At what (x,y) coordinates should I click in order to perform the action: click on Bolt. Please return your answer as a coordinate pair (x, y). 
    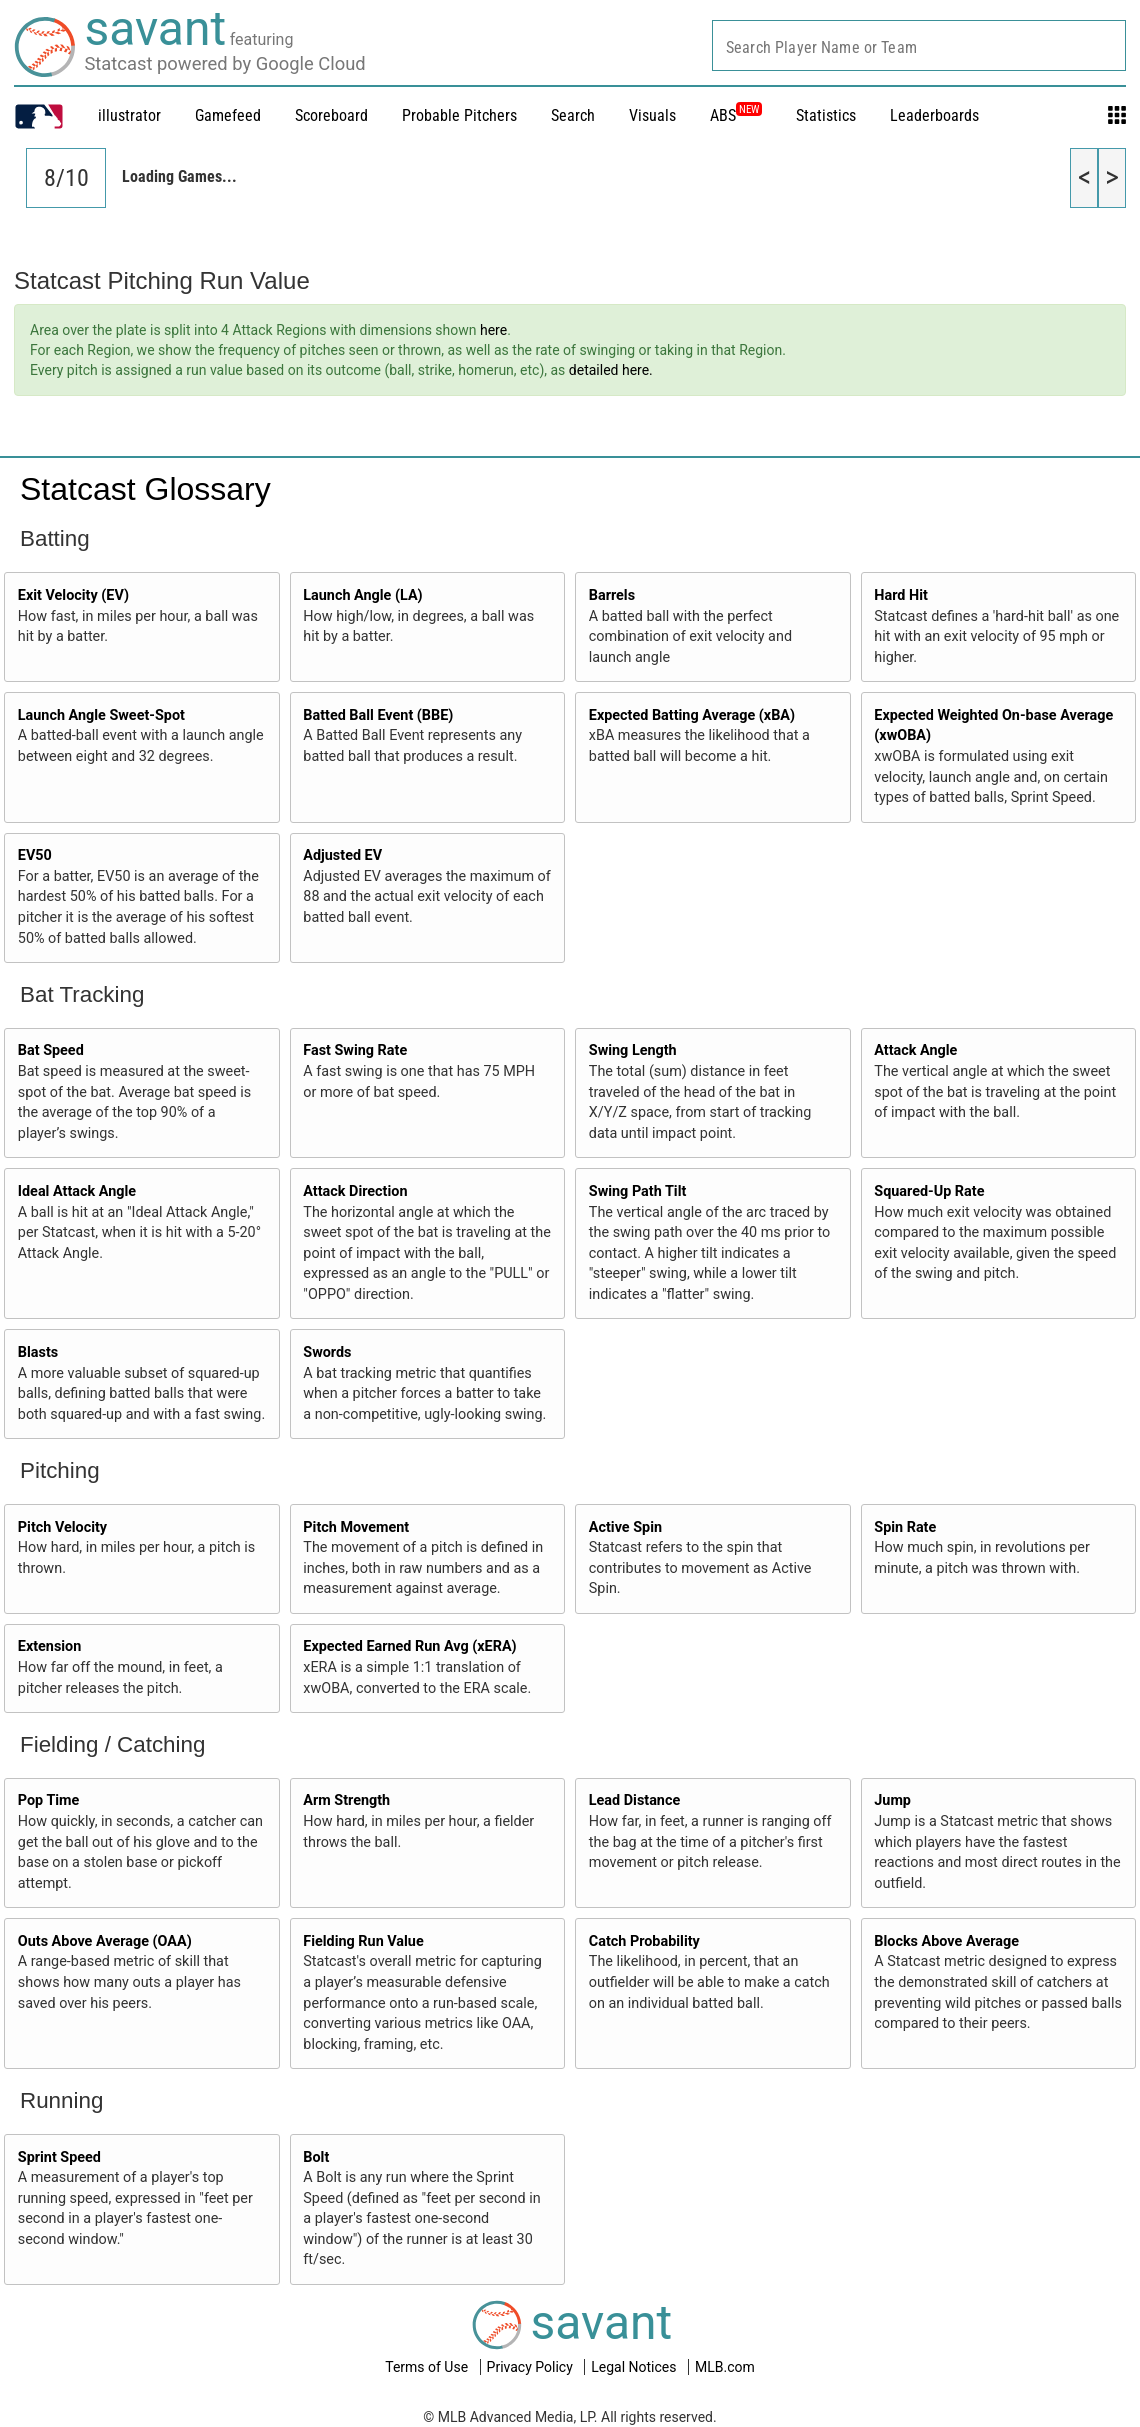
    Looking at the image, I should click on (316, 2157).